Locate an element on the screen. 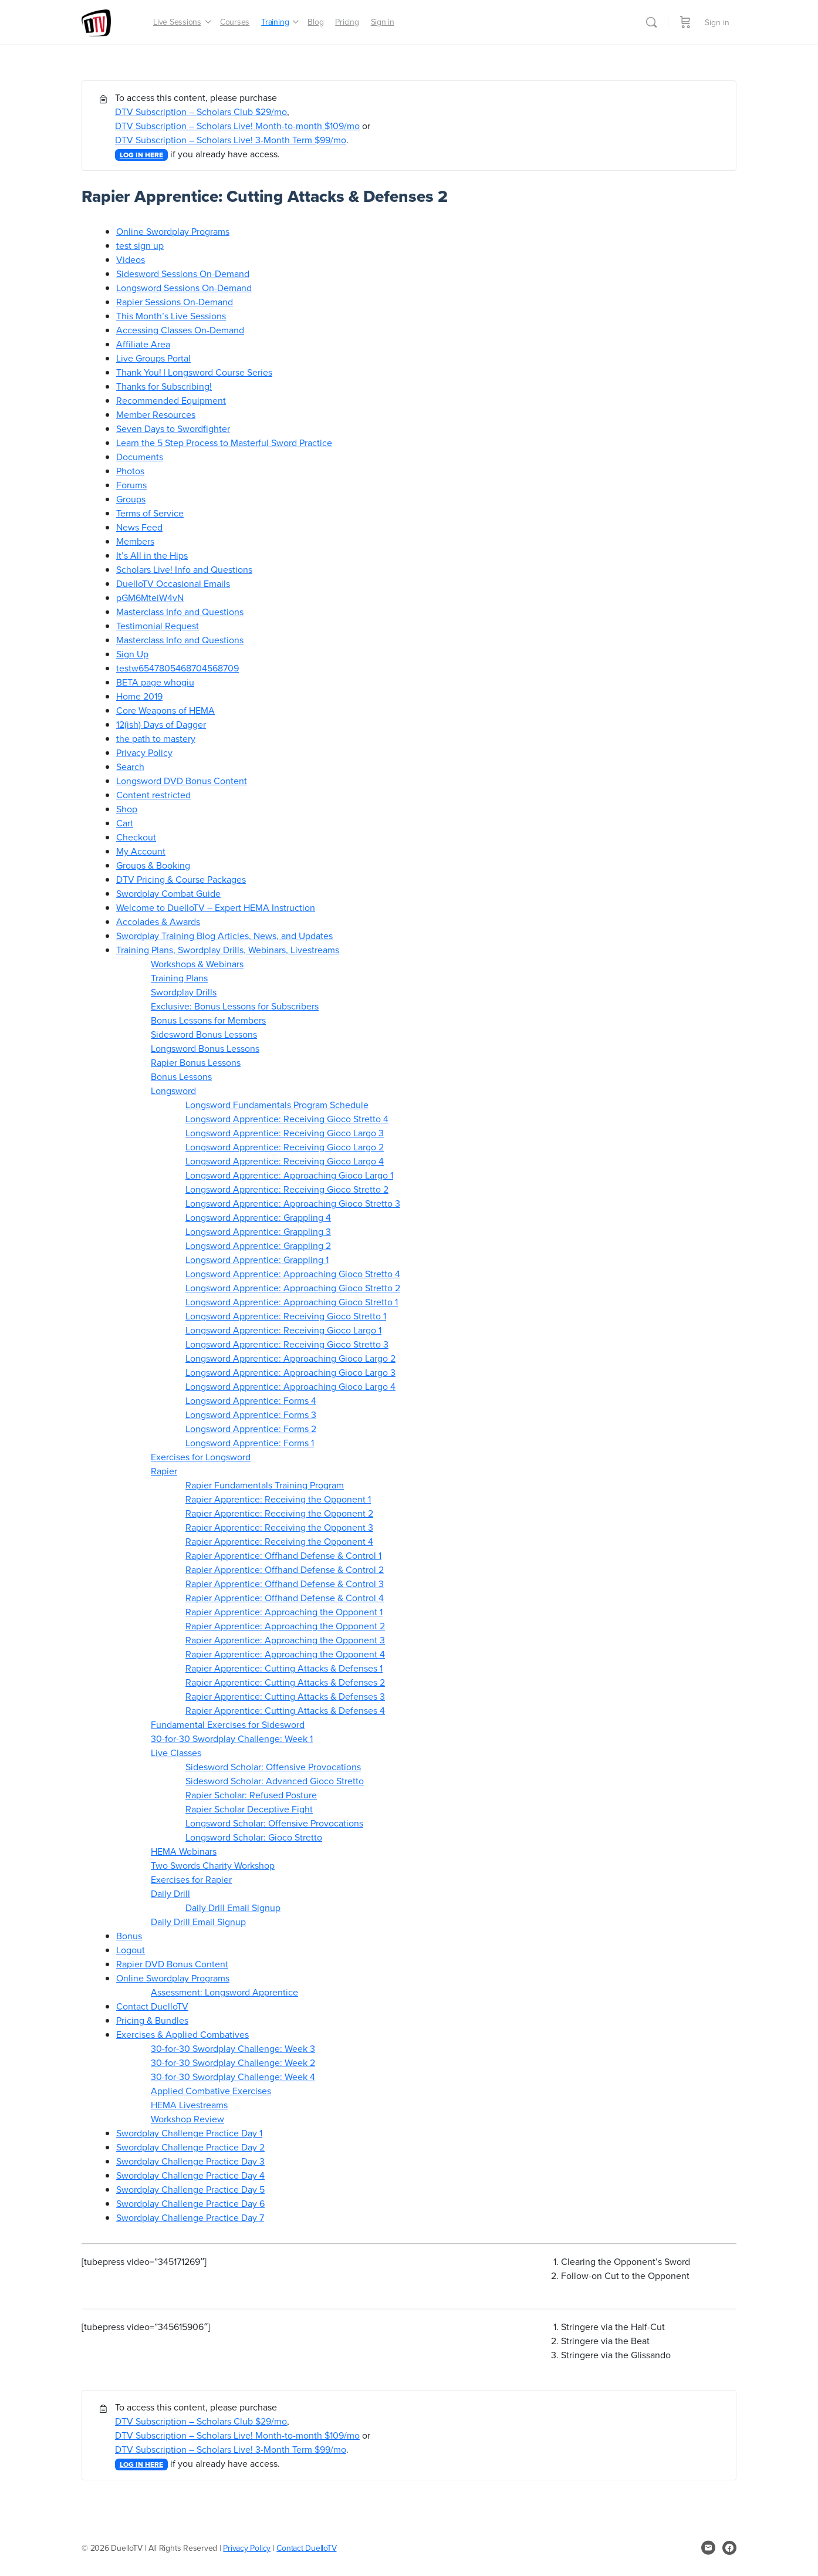 This screenshot has height=2576, width=818. Workshops & Webinars is located at coordinates (197, 963).